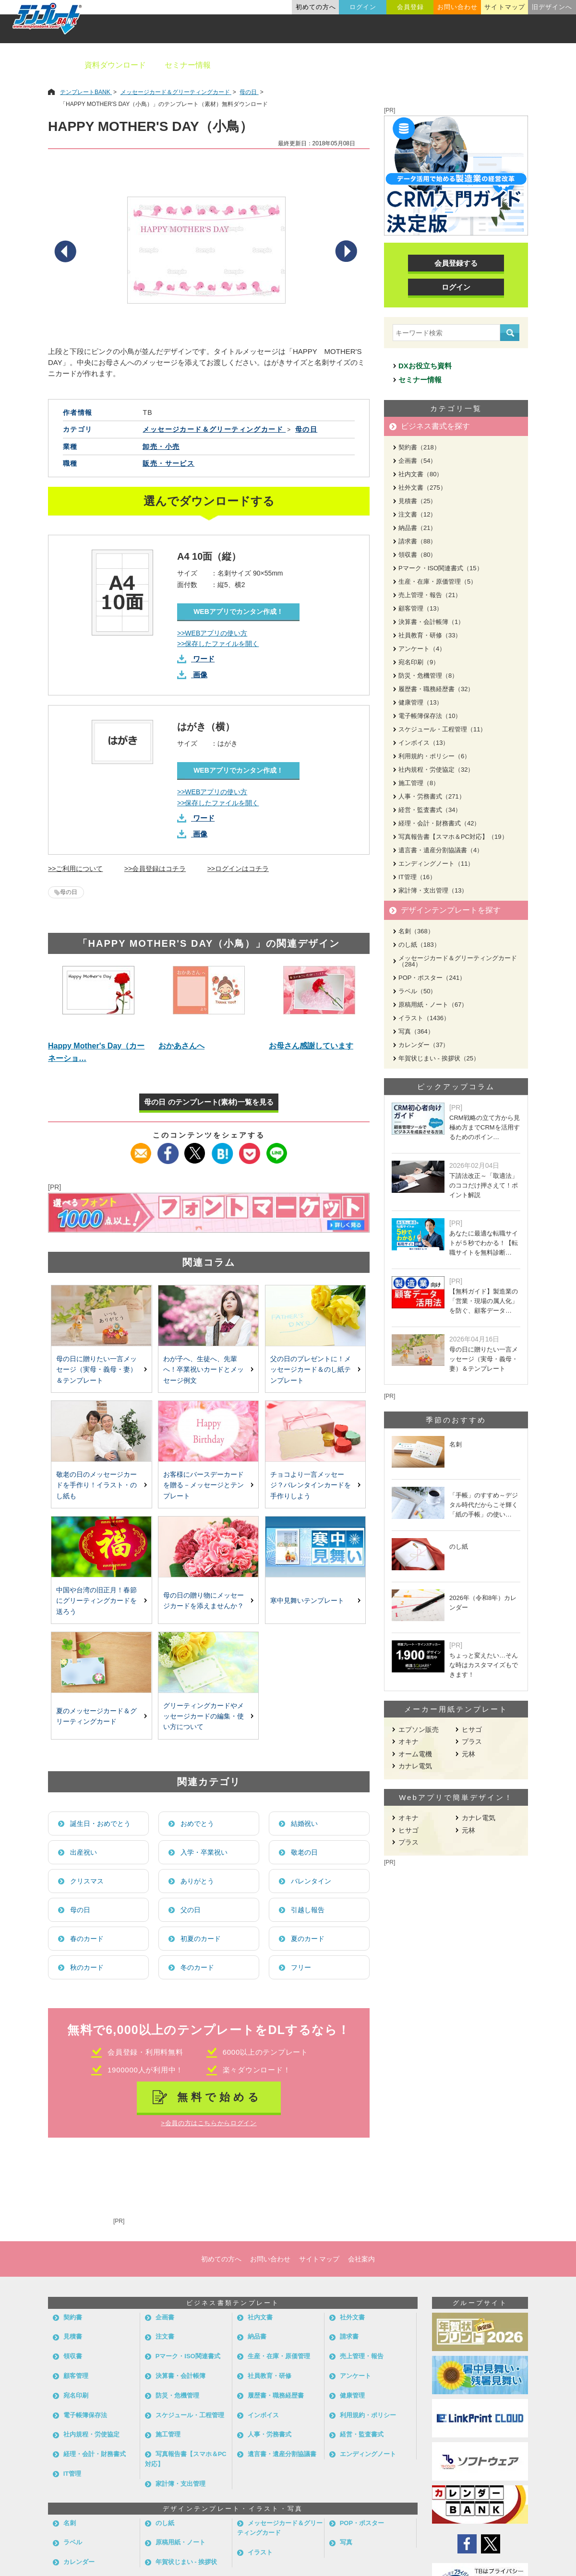 The height and width of the screenshot is (2576, 576). What do you see at coordinates (87, 1938) in the screenshot?
I see `春のカード` at bounding box center [87, 1938].